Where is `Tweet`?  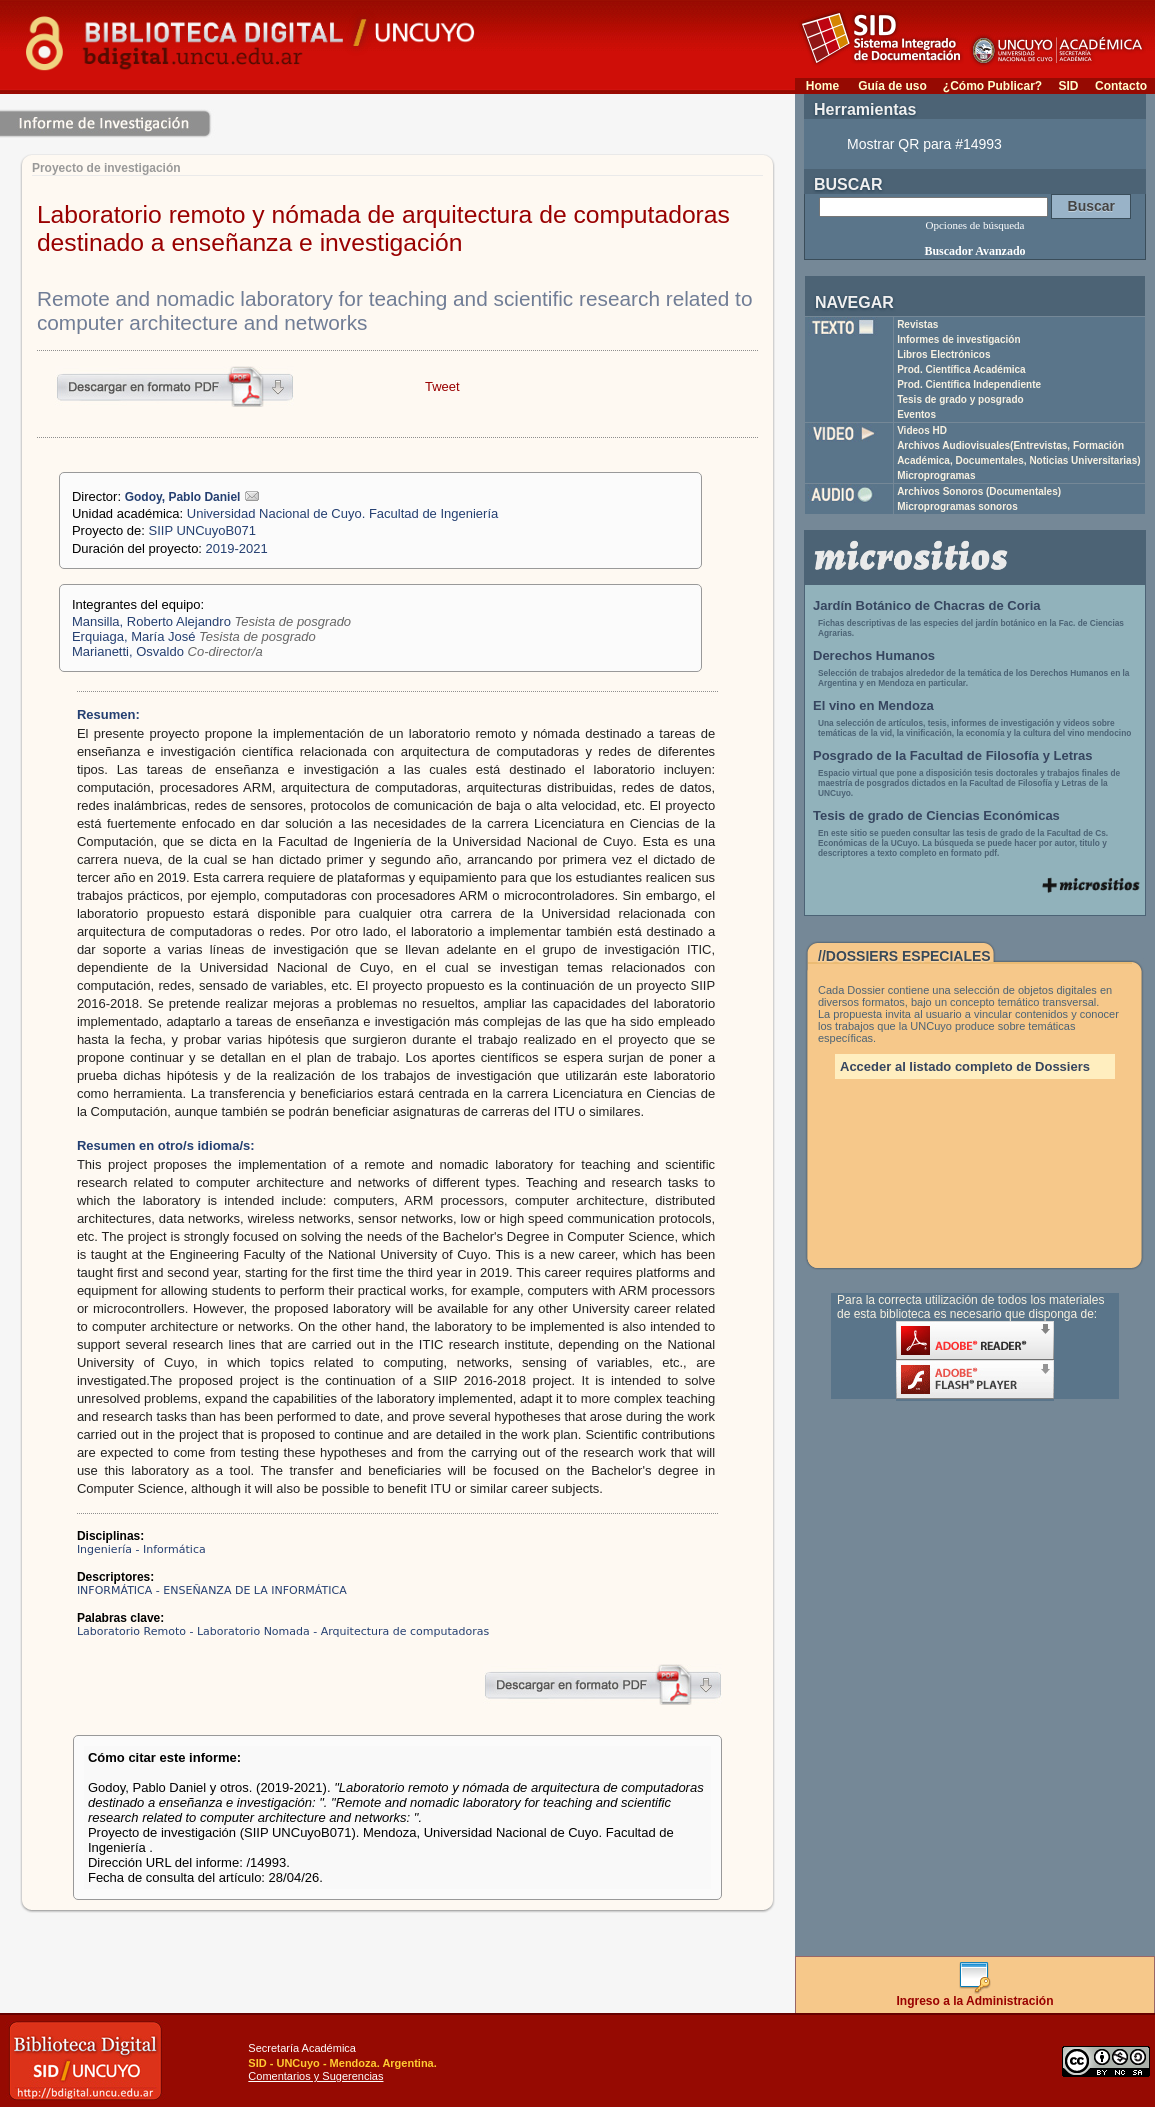 Tweet is located at coordinates (442, 386).